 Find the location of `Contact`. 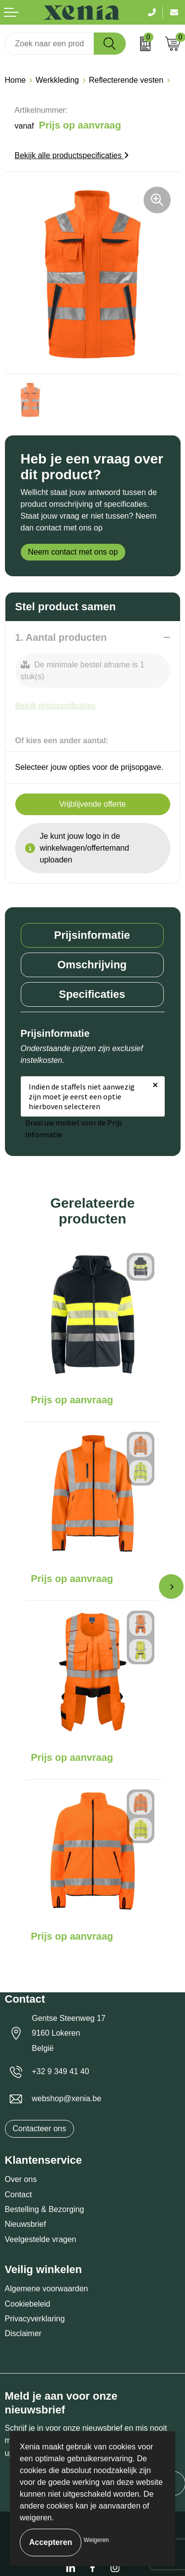

Contact is located at coordinates (18, 2194).